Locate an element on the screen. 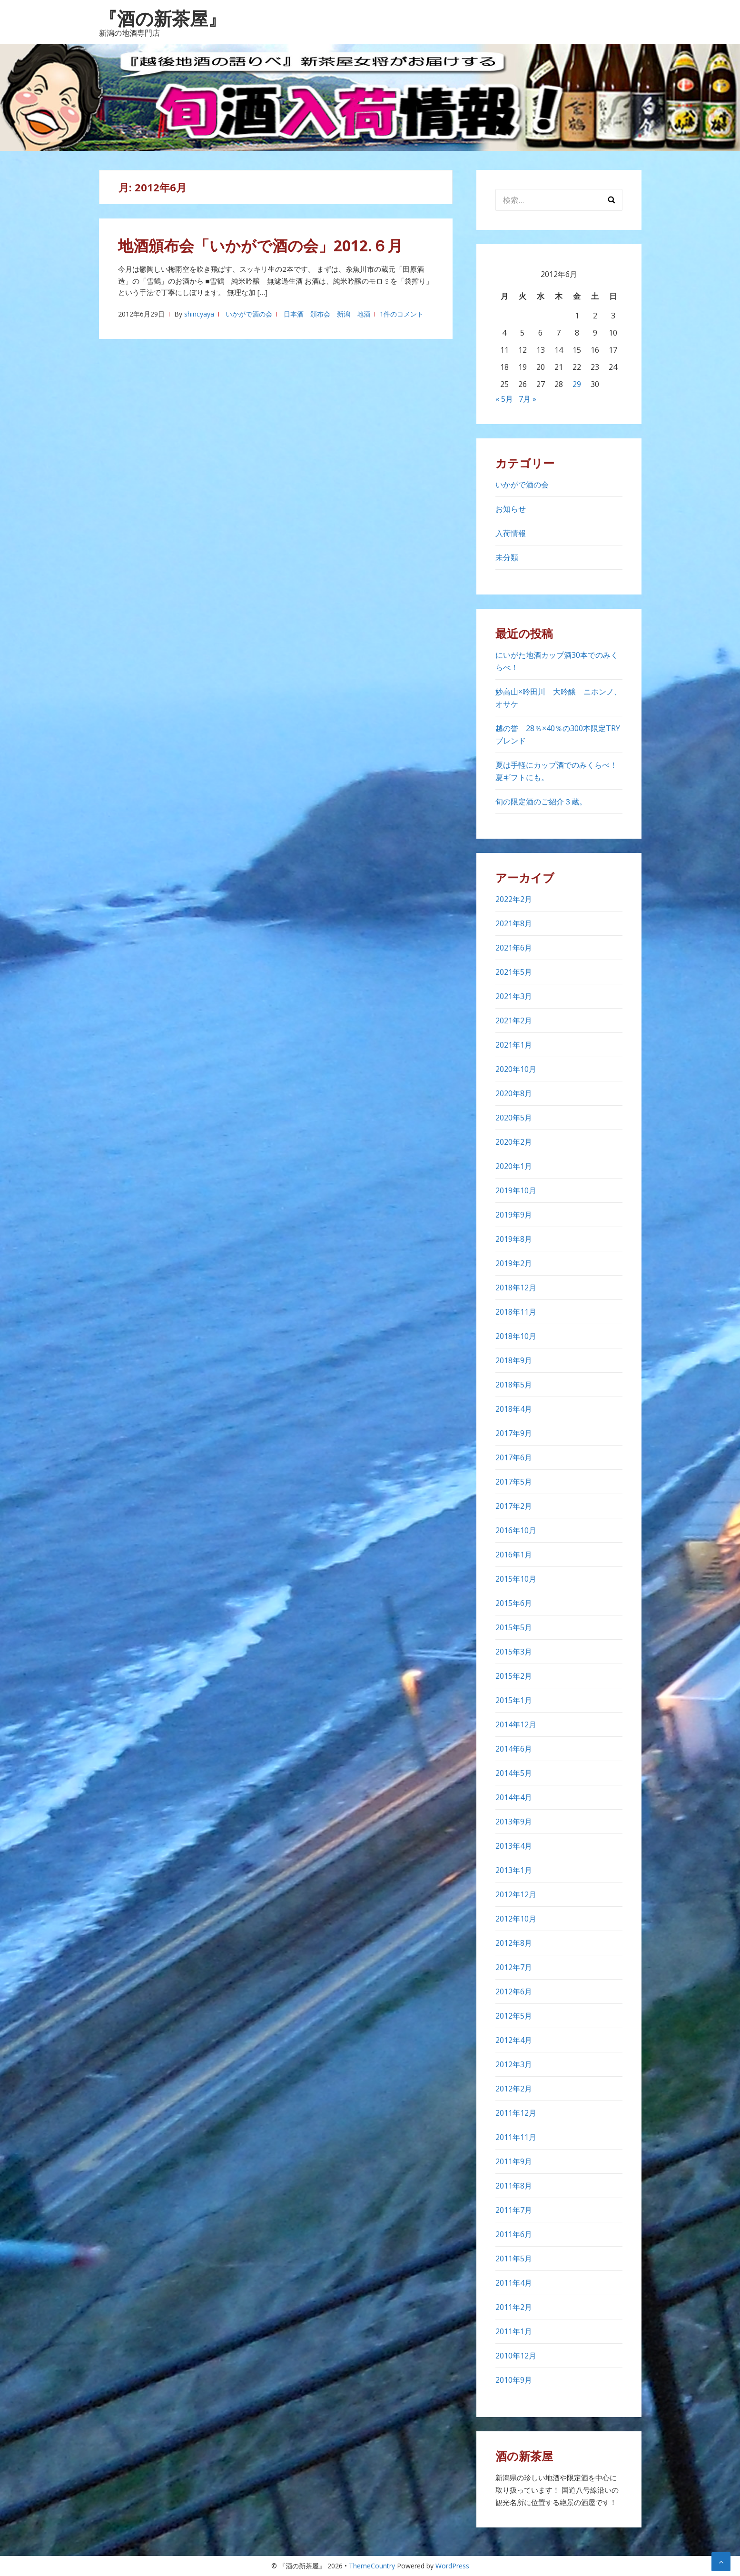 This screenshot has height=2576, width=740. 2012年10月 is located at coordinates (515, 1918).